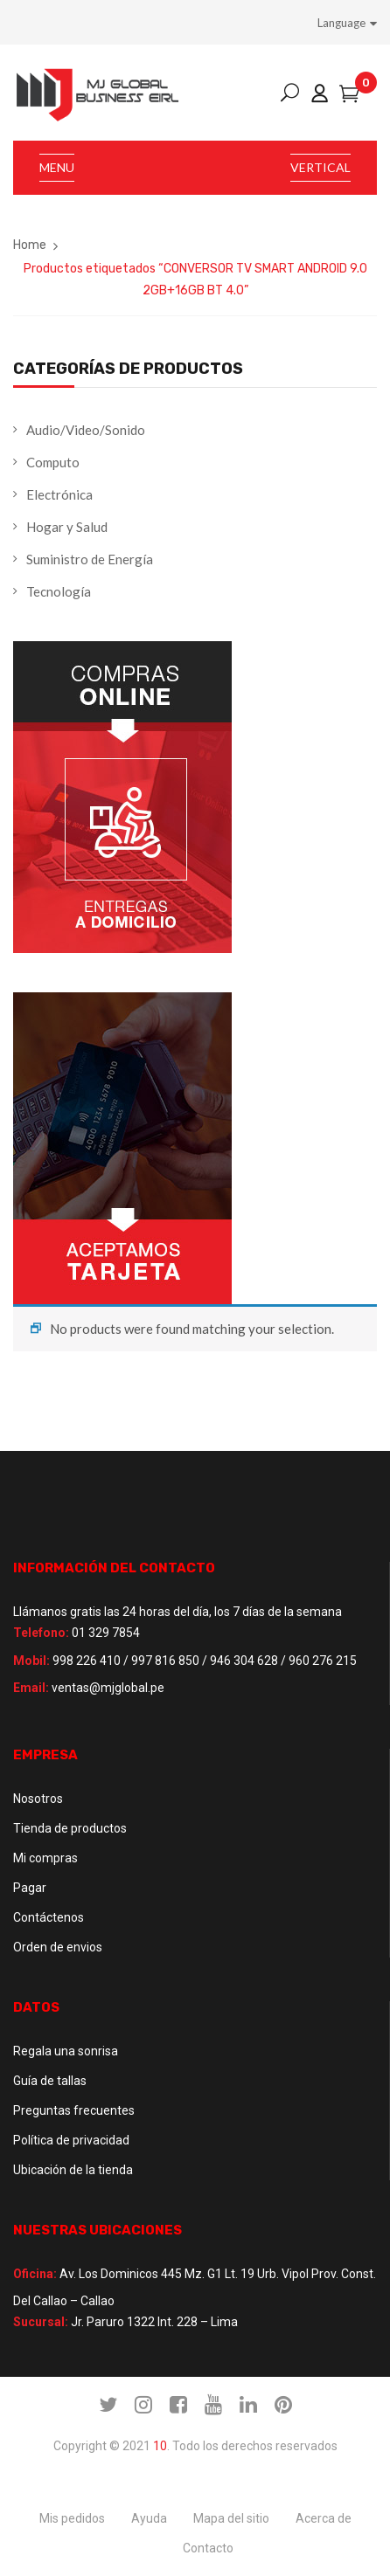  Describe the element at coordinates (160, 2446) in the screenshot. I see `10` at that location.